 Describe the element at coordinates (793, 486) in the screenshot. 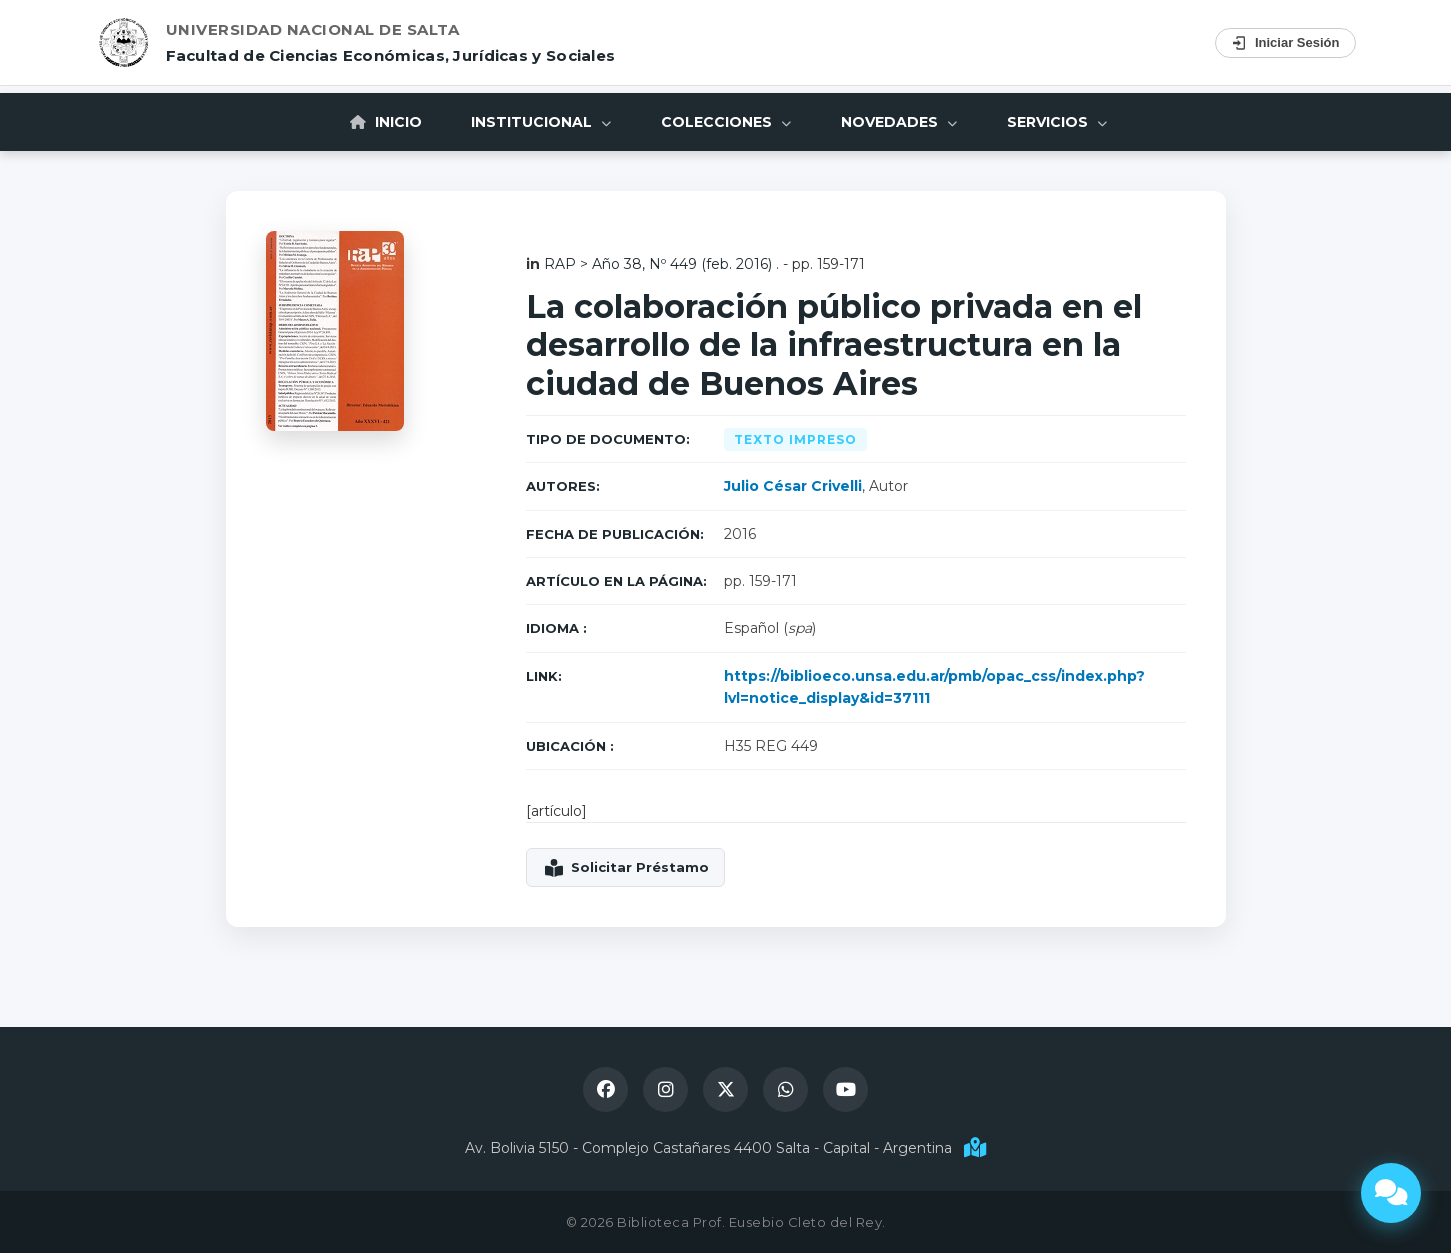

I see `Julio César Crivelli` at that location.